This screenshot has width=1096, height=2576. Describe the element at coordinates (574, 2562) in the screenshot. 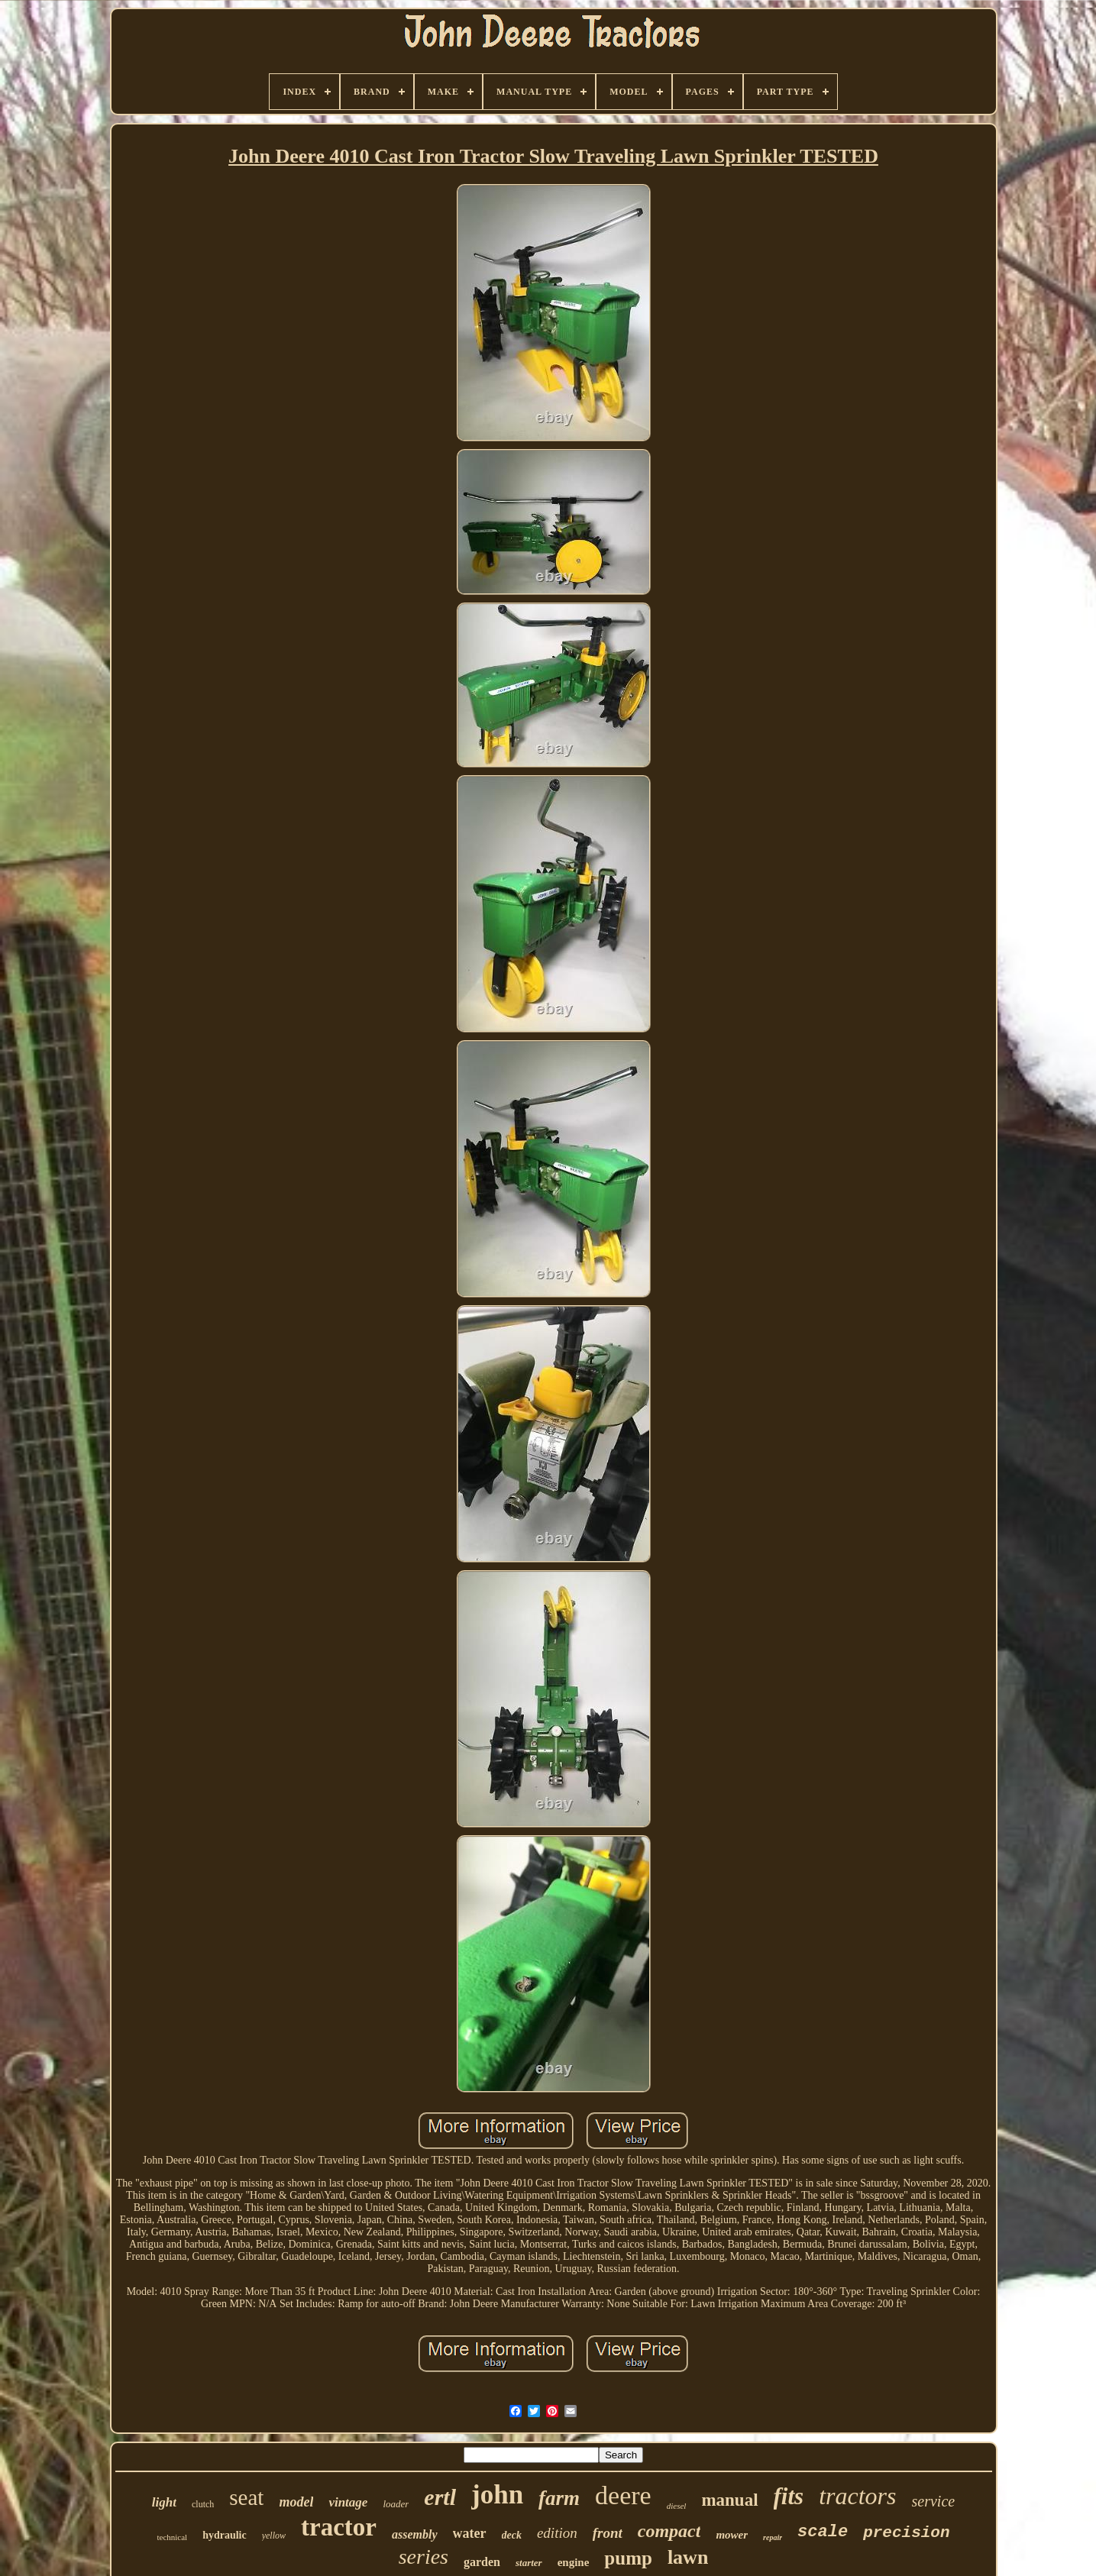

I see `engine` at that location.